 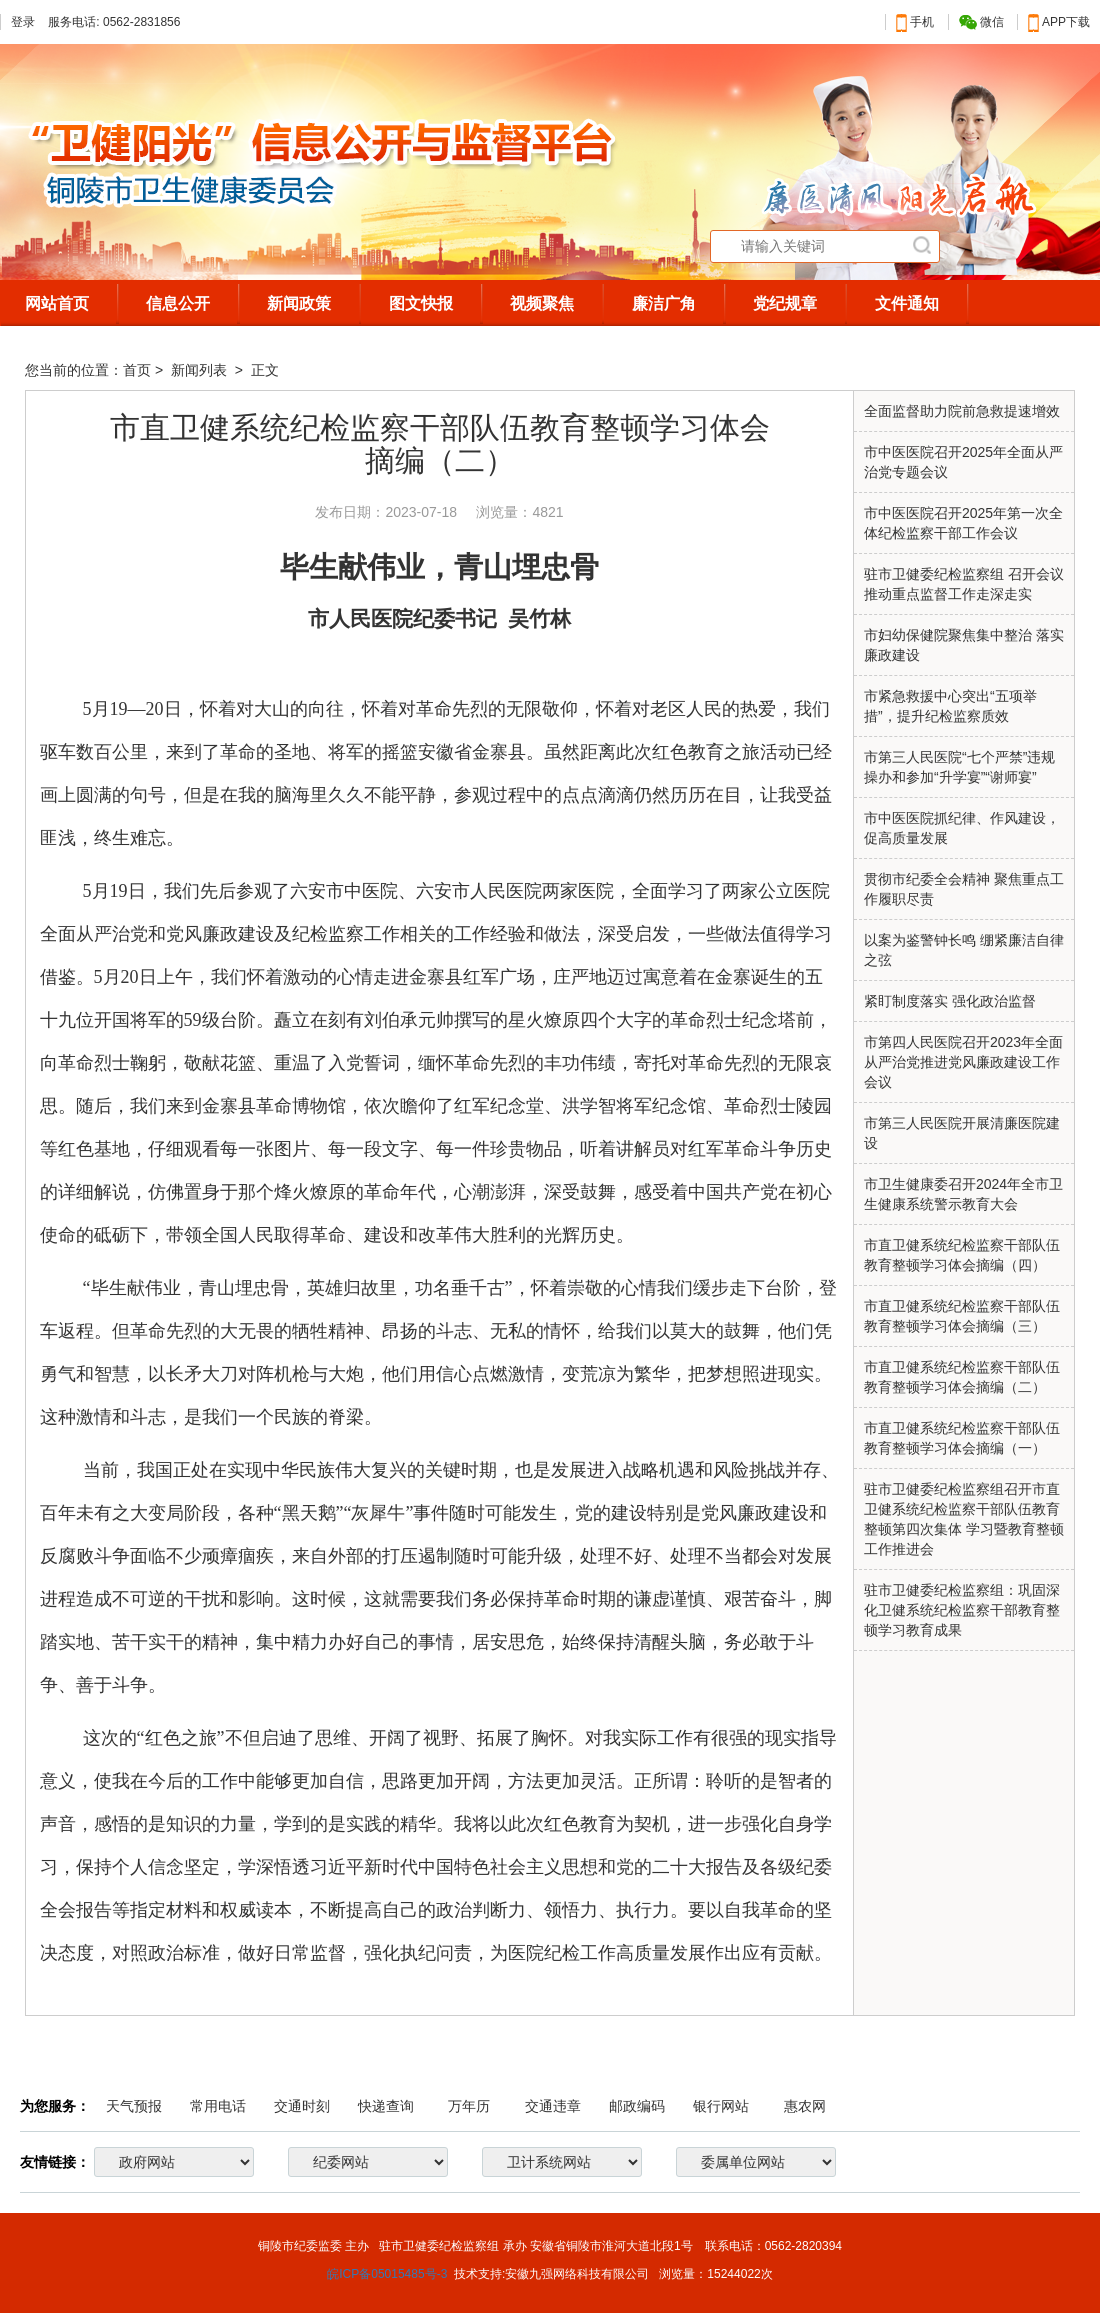 What do you see at coordinates (962, 1133) in the screenshot?
I see `市第三人民医院开展清廉医院建设` at bounding box center [962, 1133].